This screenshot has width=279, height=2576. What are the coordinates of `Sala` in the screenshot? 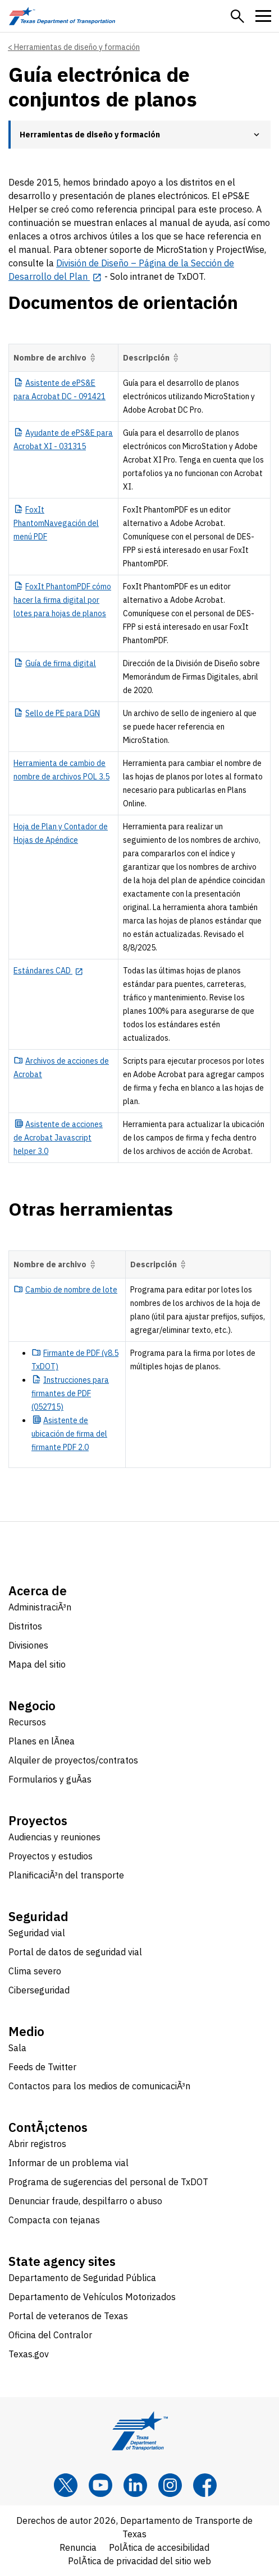 It's located at (17, 2047).